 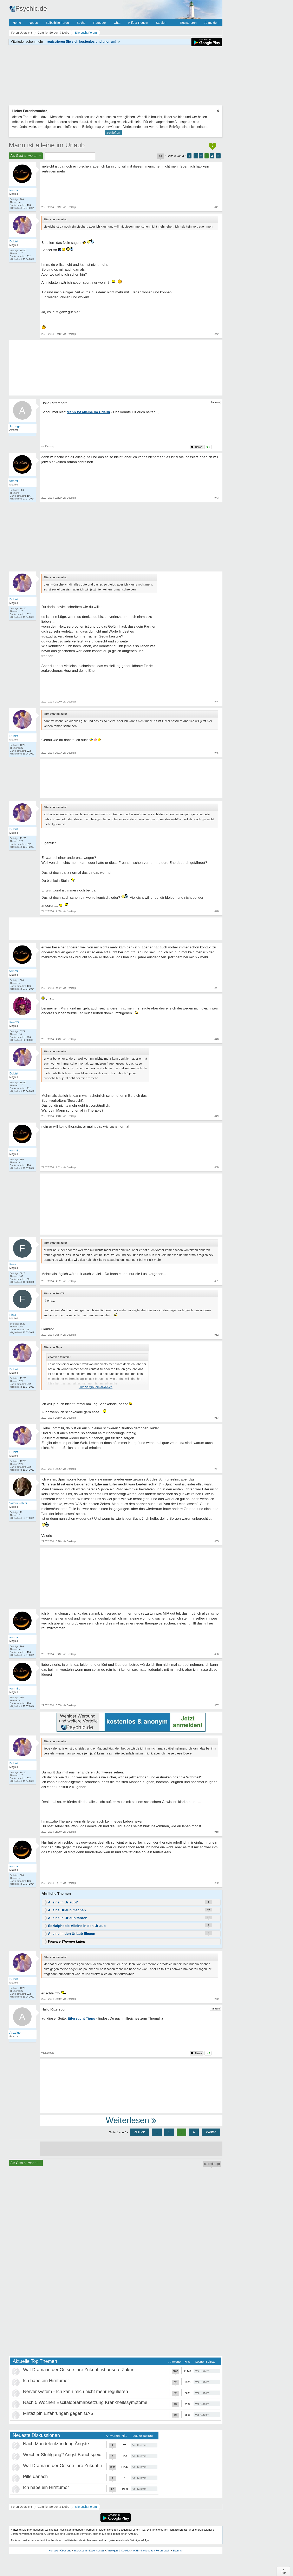 What do you see at coordinates (118, 2550) in the screenshot?
I see `Anzeigen & Cookies` at bounding box center [118, 2550].